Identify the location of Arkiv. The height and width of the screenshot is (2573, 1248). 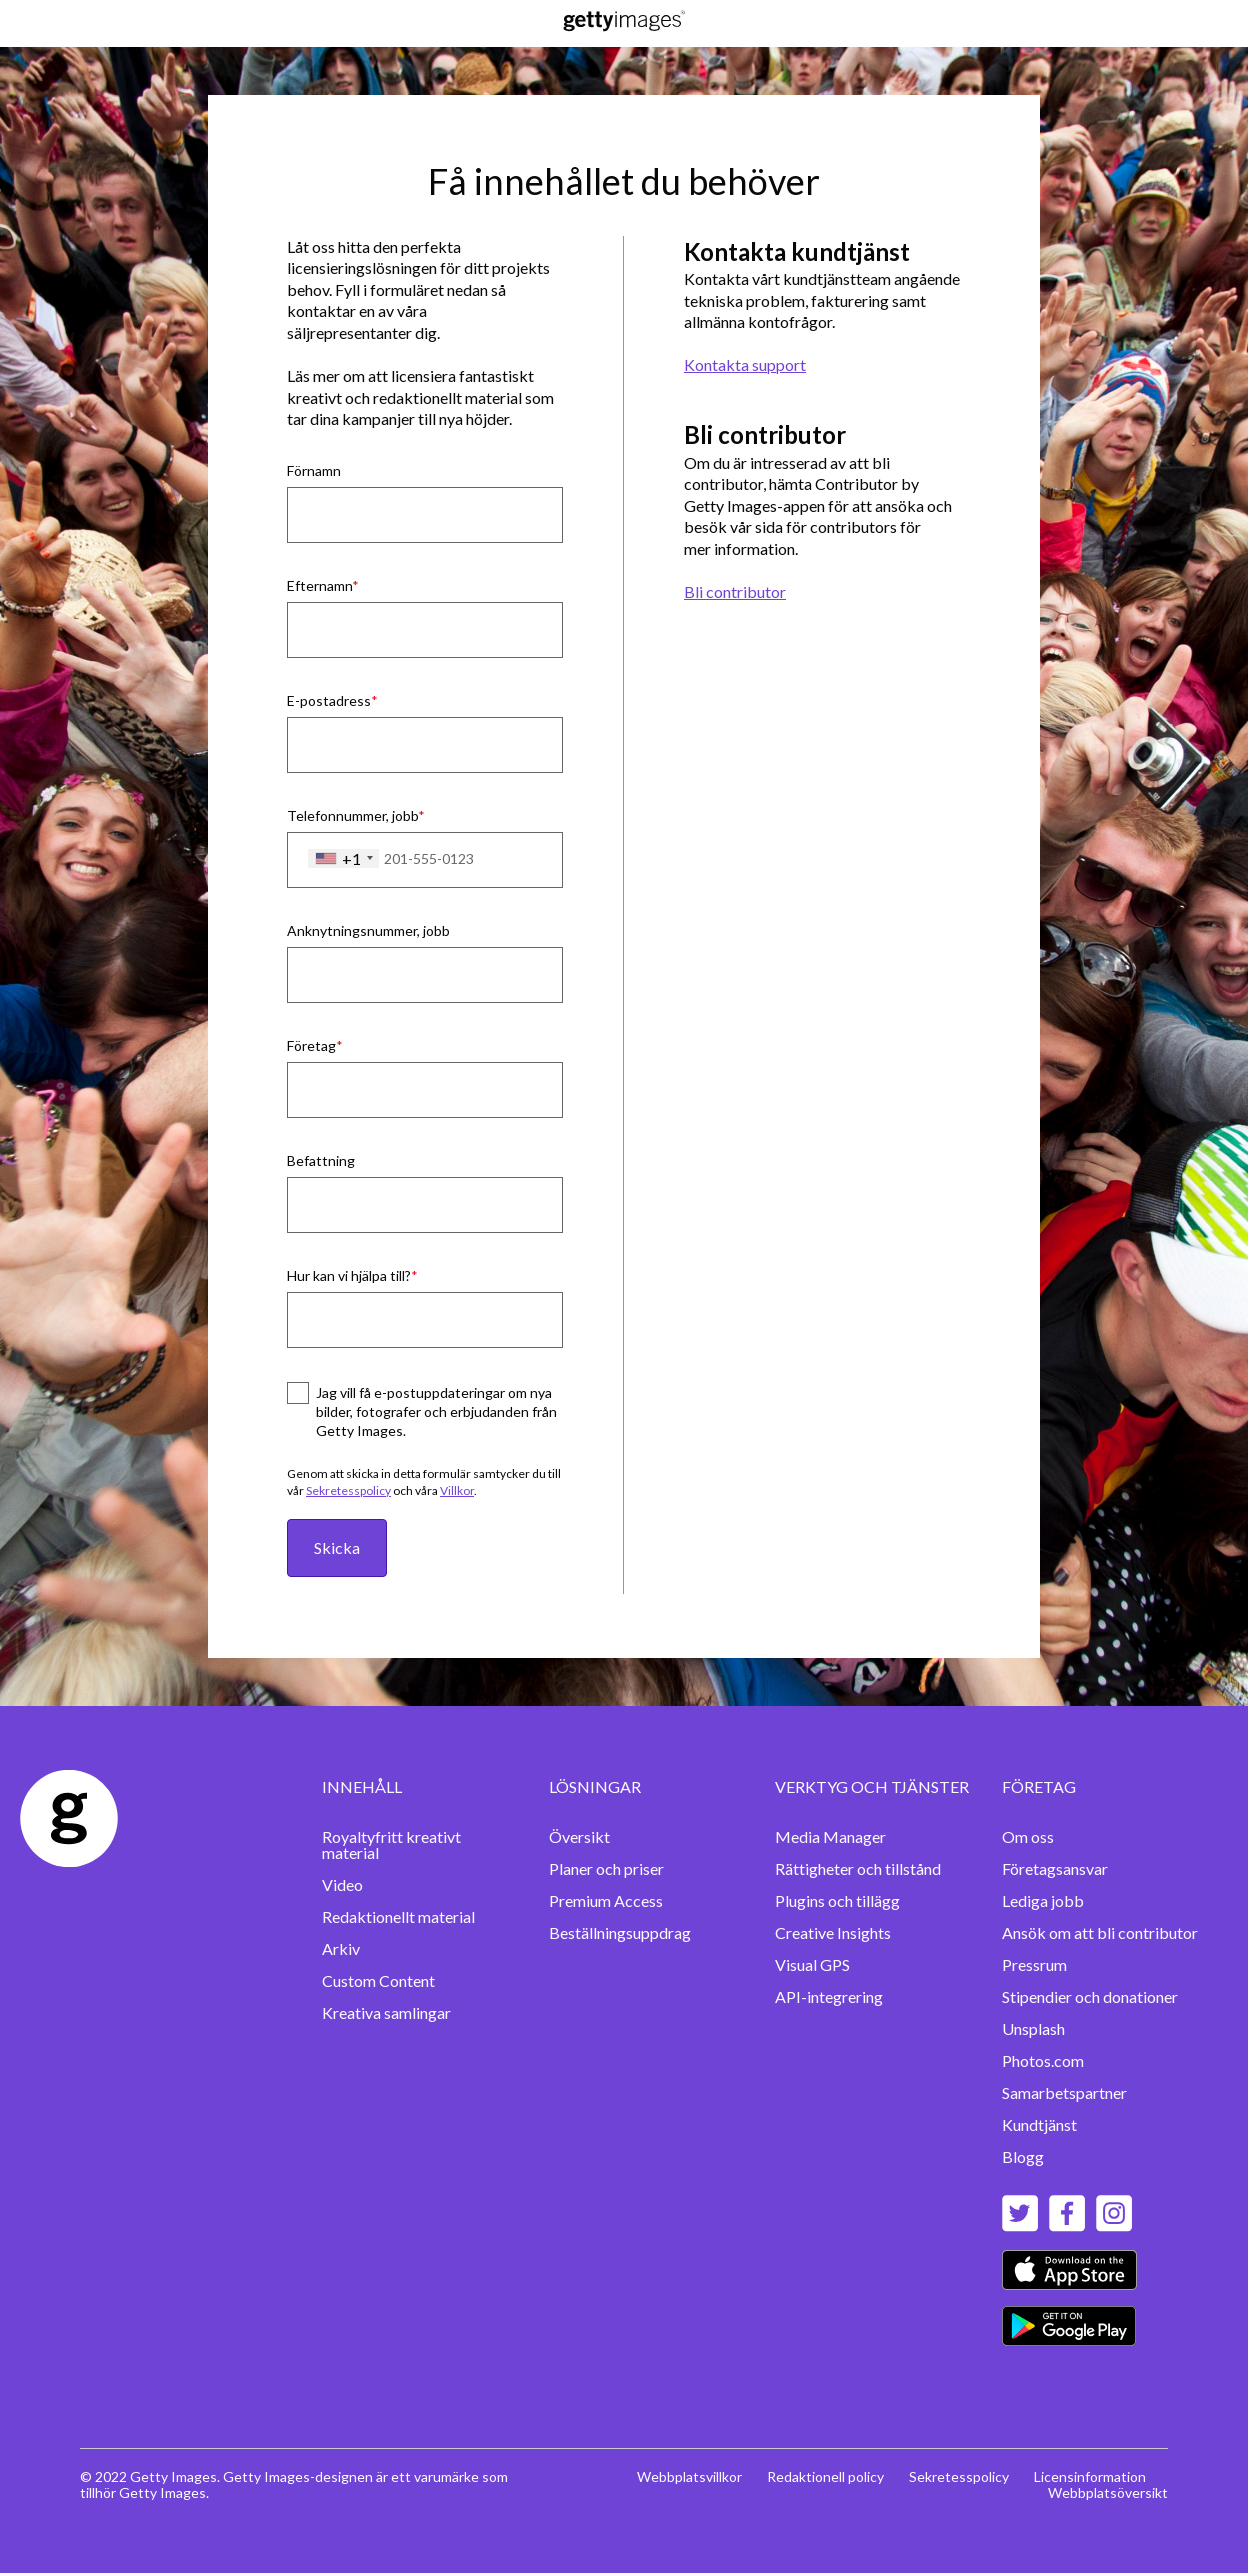
(341, 1948).